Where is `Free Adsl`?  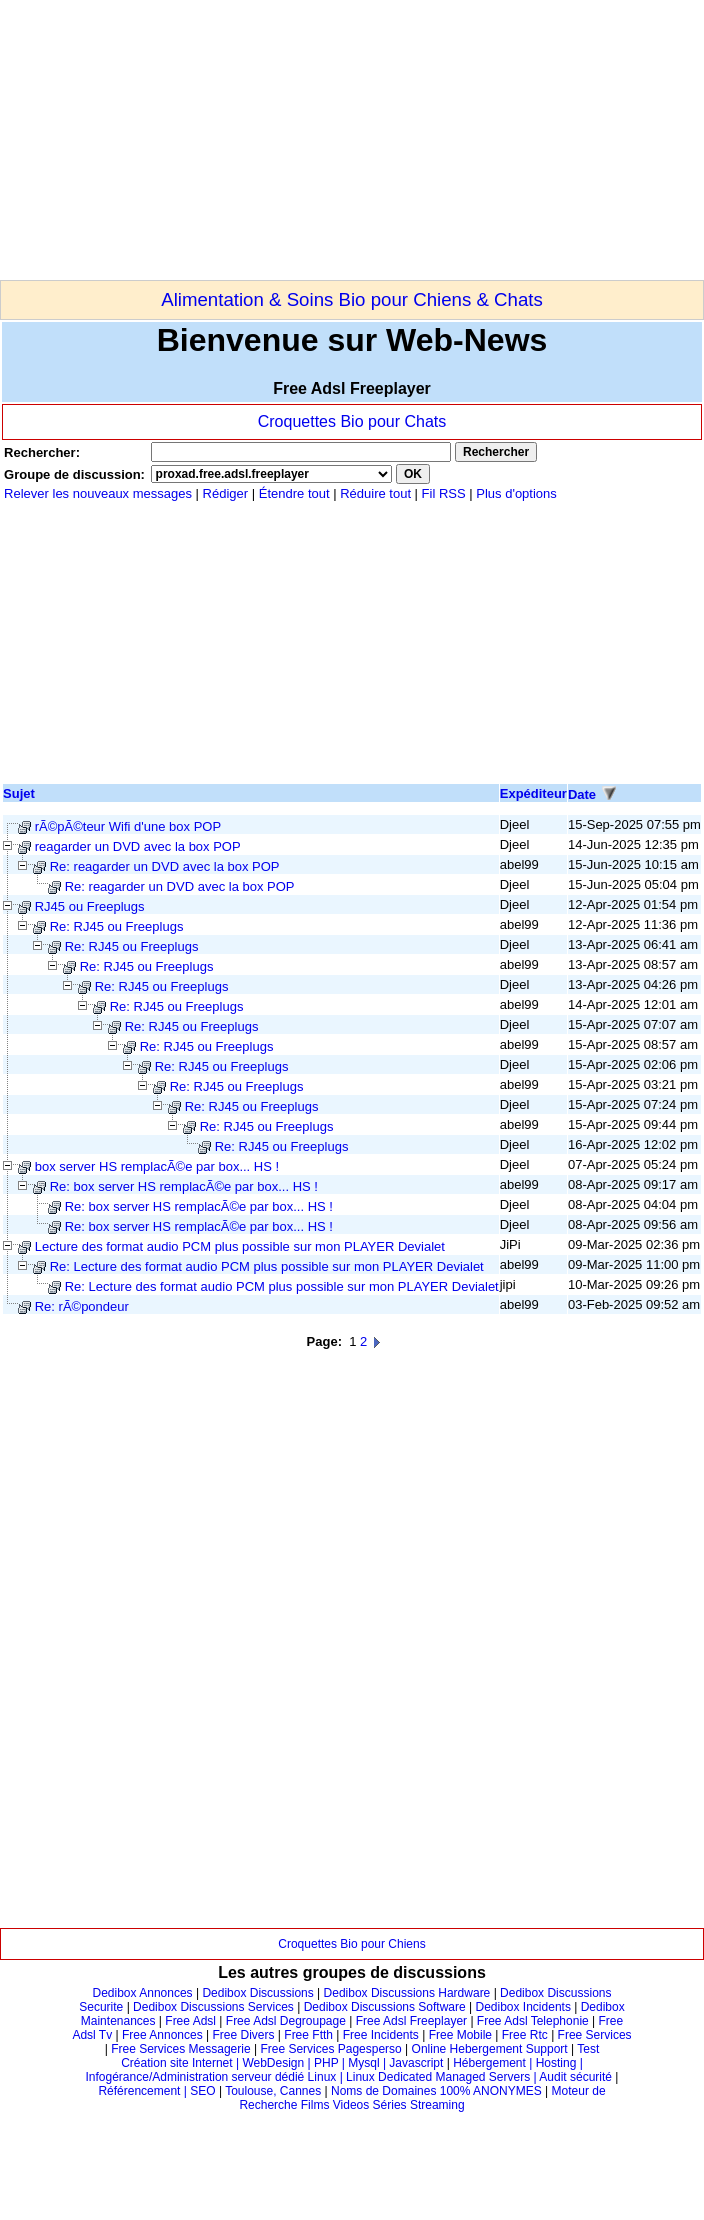 Free Adsl is located at coordinates (190, 2021).